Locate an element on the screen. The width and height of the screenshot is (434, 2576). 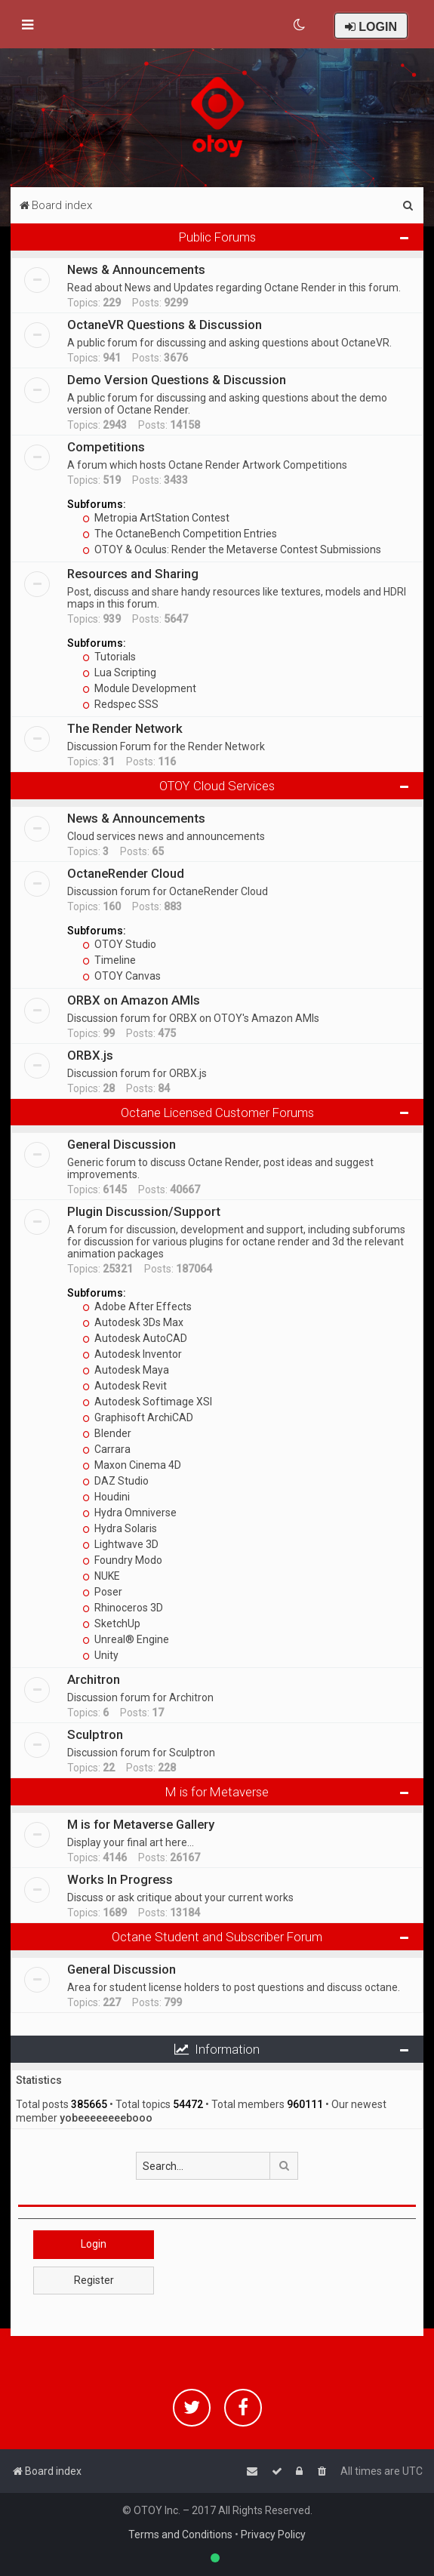
OTOY Canvas is located at coordinates (121, 976).